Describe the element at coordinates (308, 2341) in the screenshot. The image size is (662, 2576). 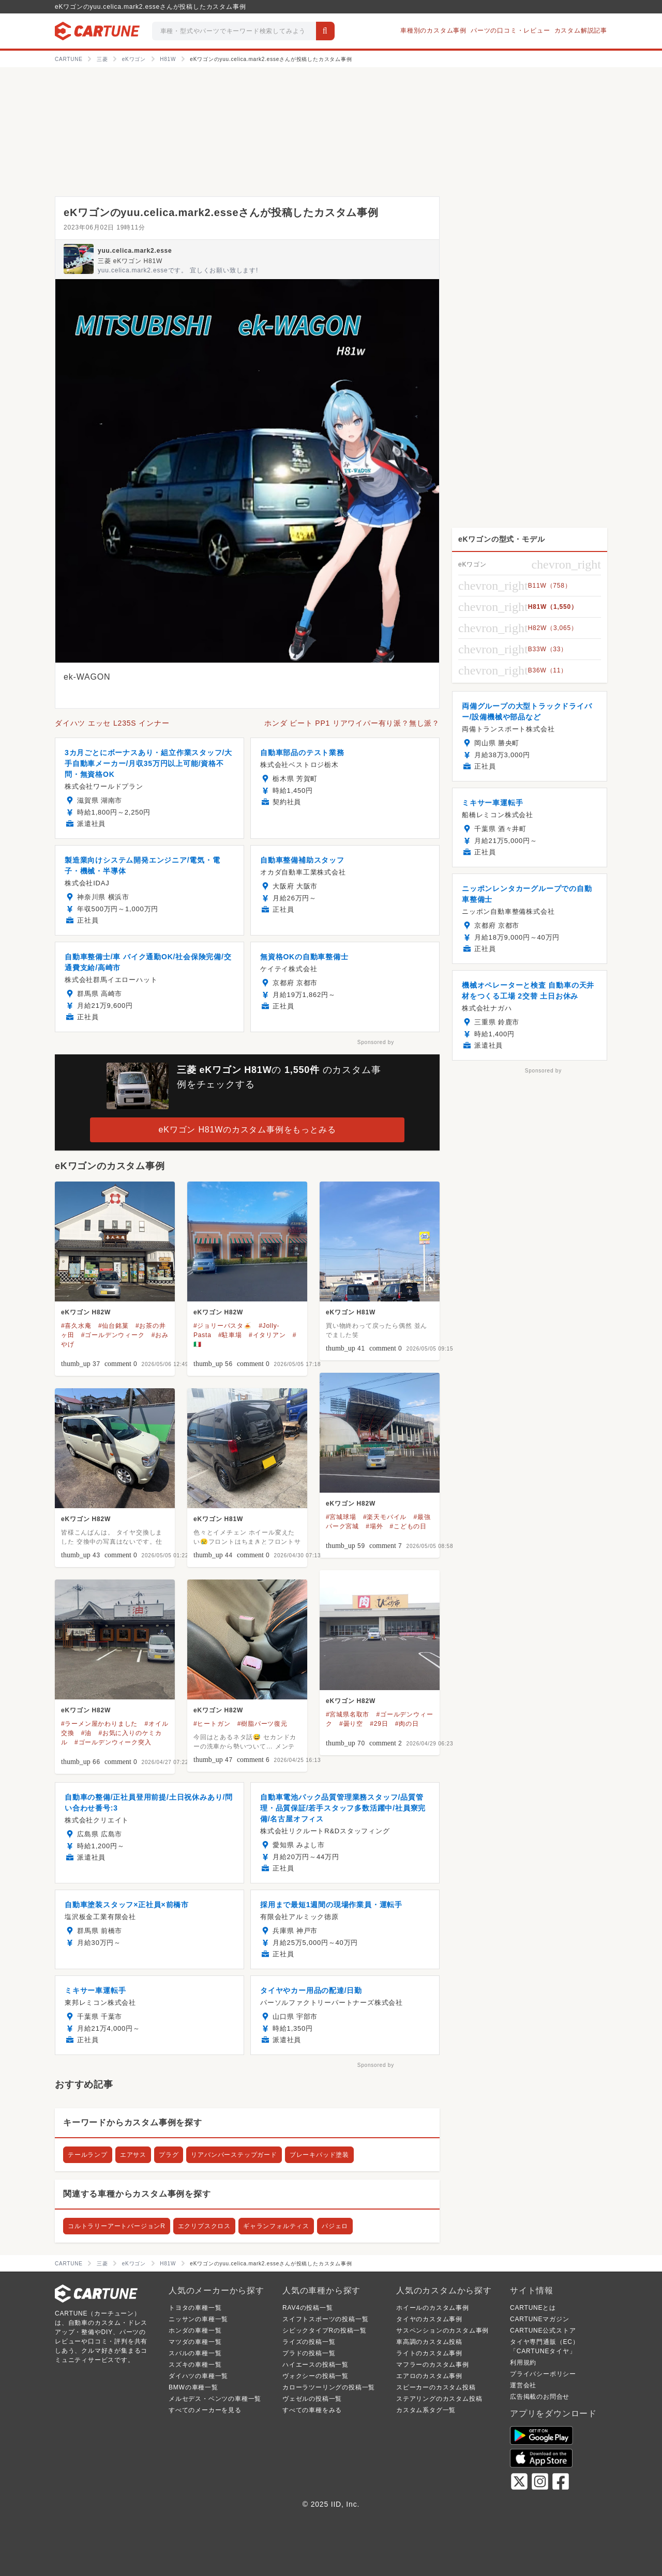
I see `ライズの投稿一覧` at that location.